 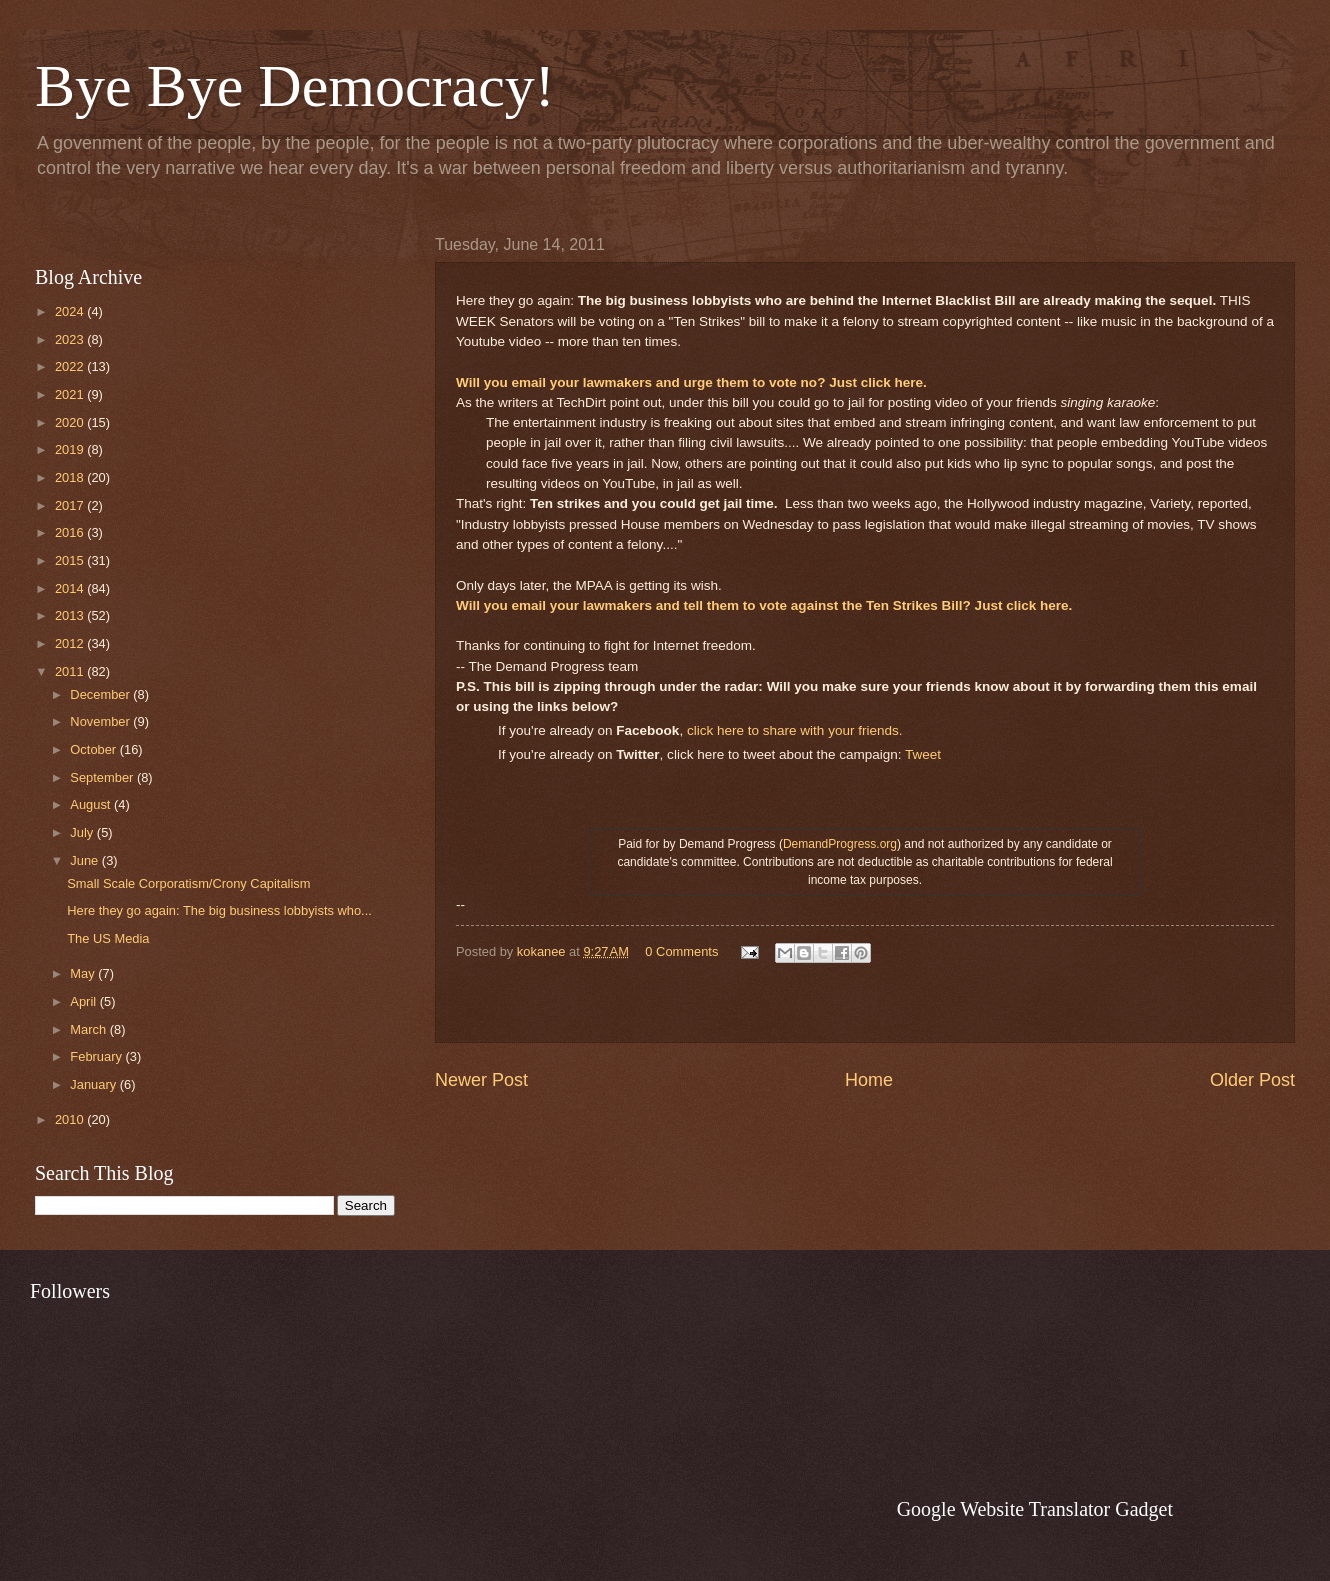 I want to click on 2017, so click(x=71, y=505).